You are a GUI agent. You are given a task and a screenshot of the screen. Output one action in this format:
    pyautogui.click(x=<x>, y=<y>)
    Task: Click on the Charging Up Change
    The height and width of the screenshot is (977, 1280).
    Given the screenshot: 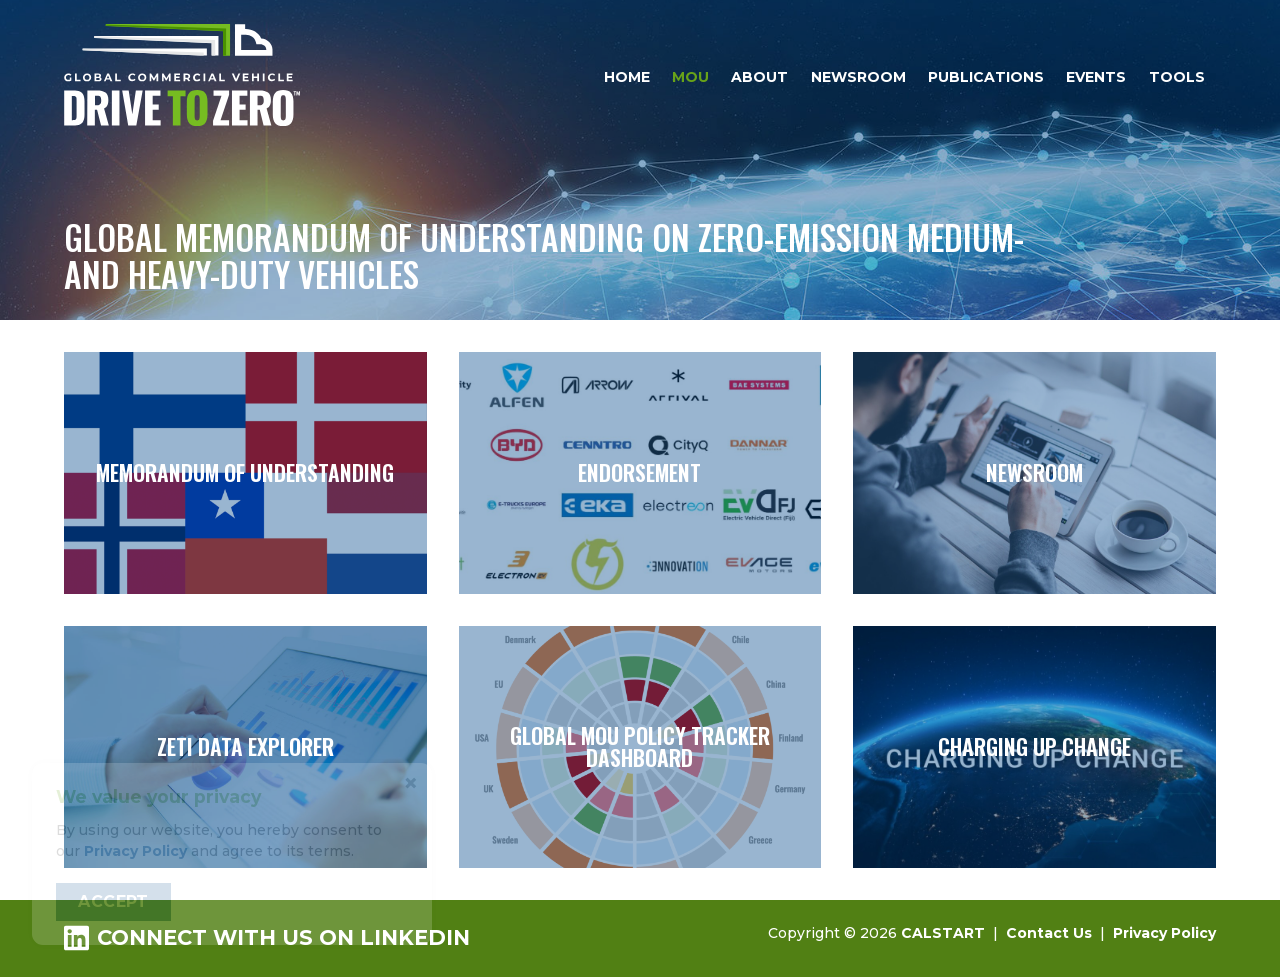 What is the action you would take?
    pyautogui.click(x=1034, y=747)
    